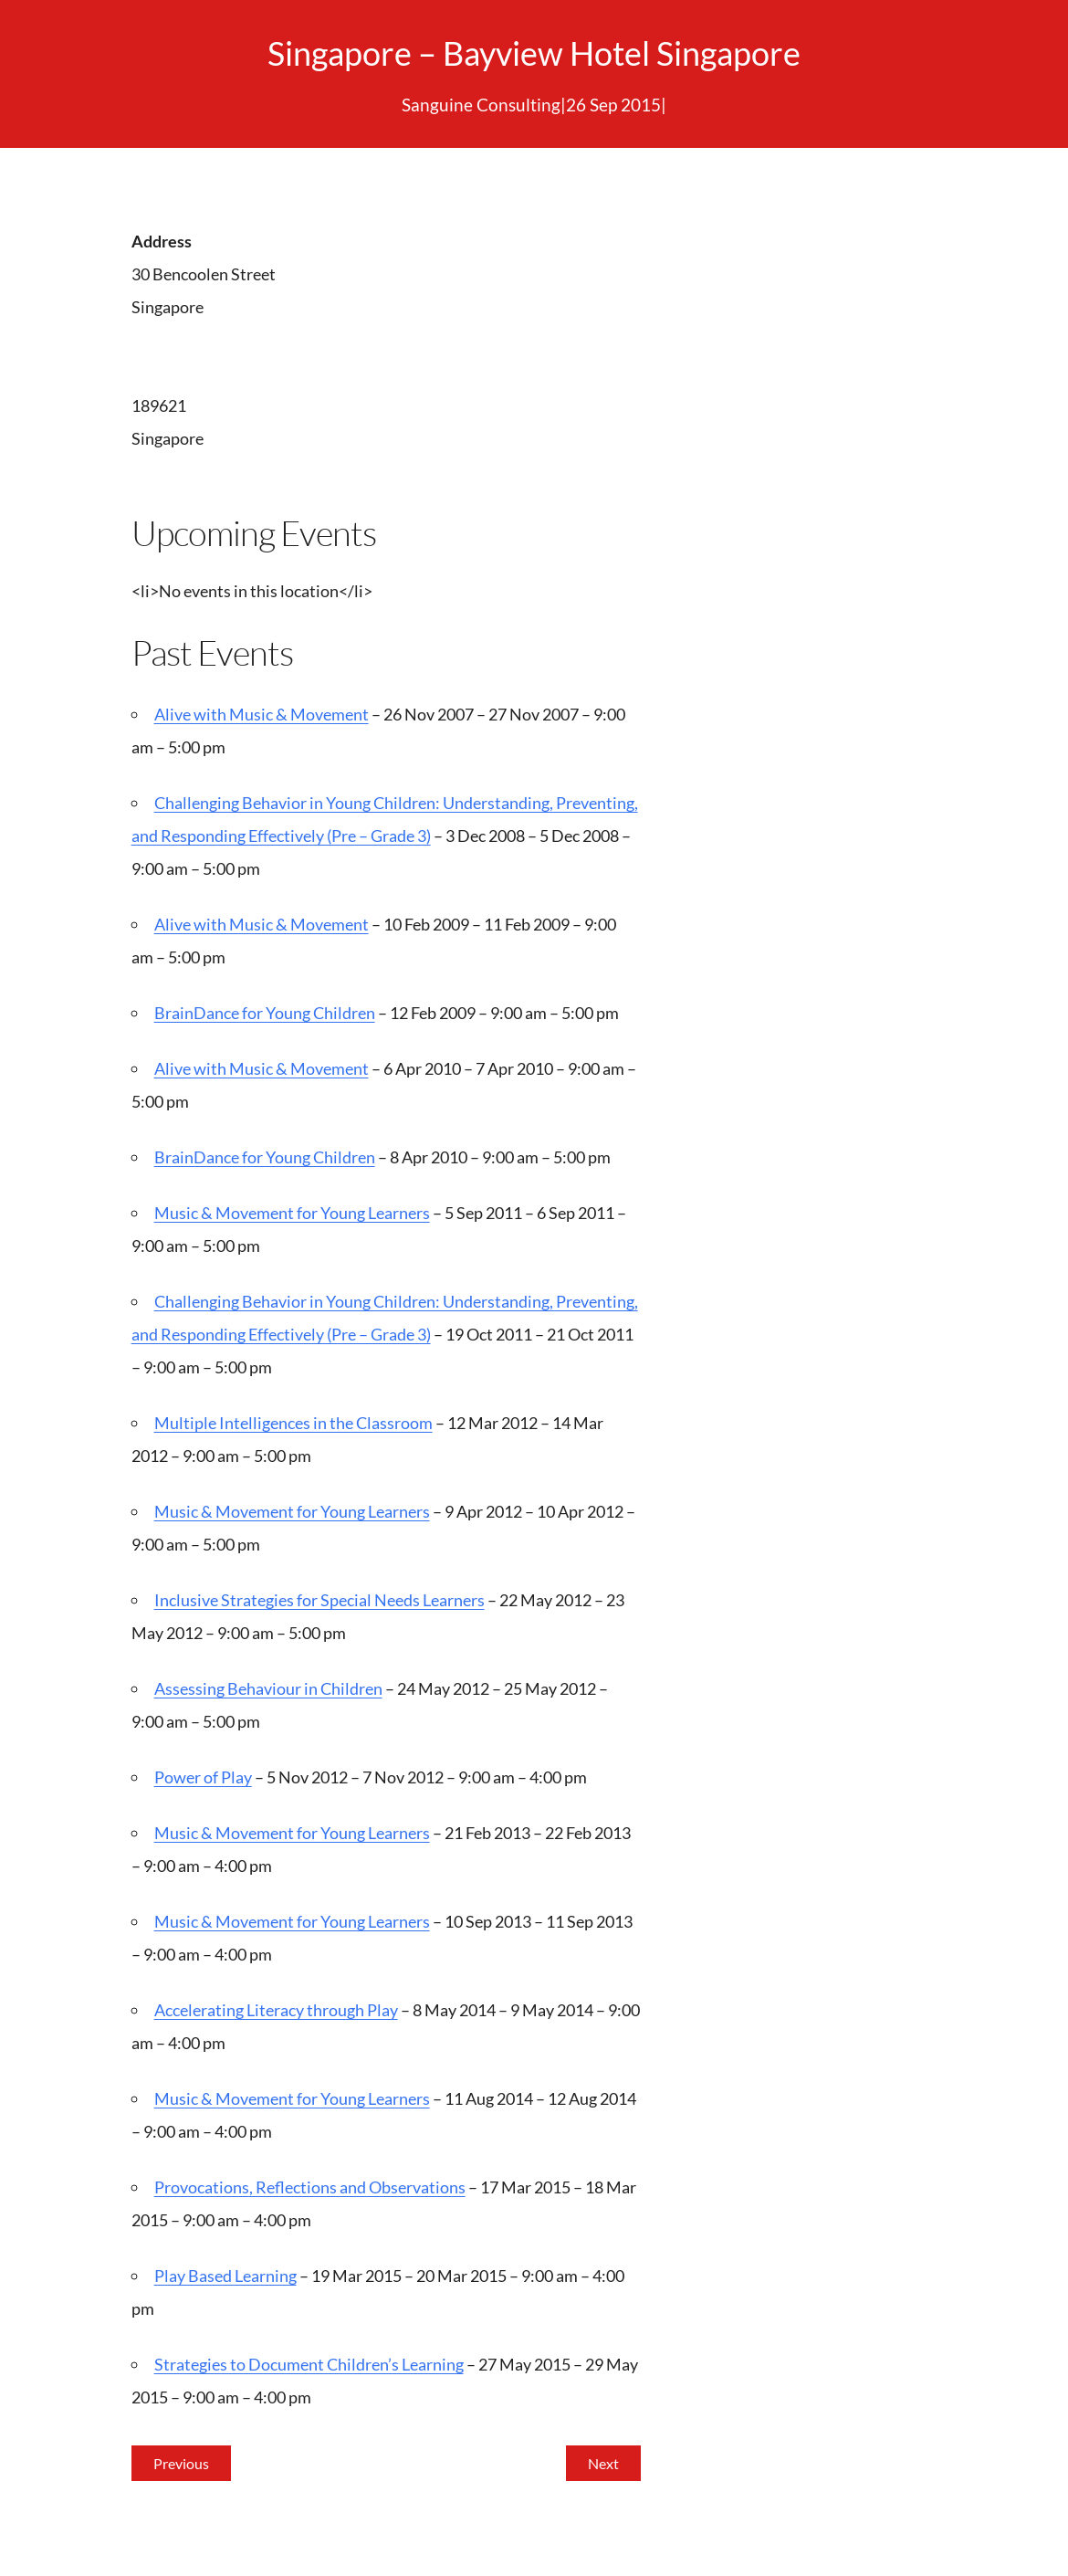  What do you see at coordinates (268, 1688) in the screenshot?
I see `Assessing Behaviour in Children` at bounding box center [268, 1688].